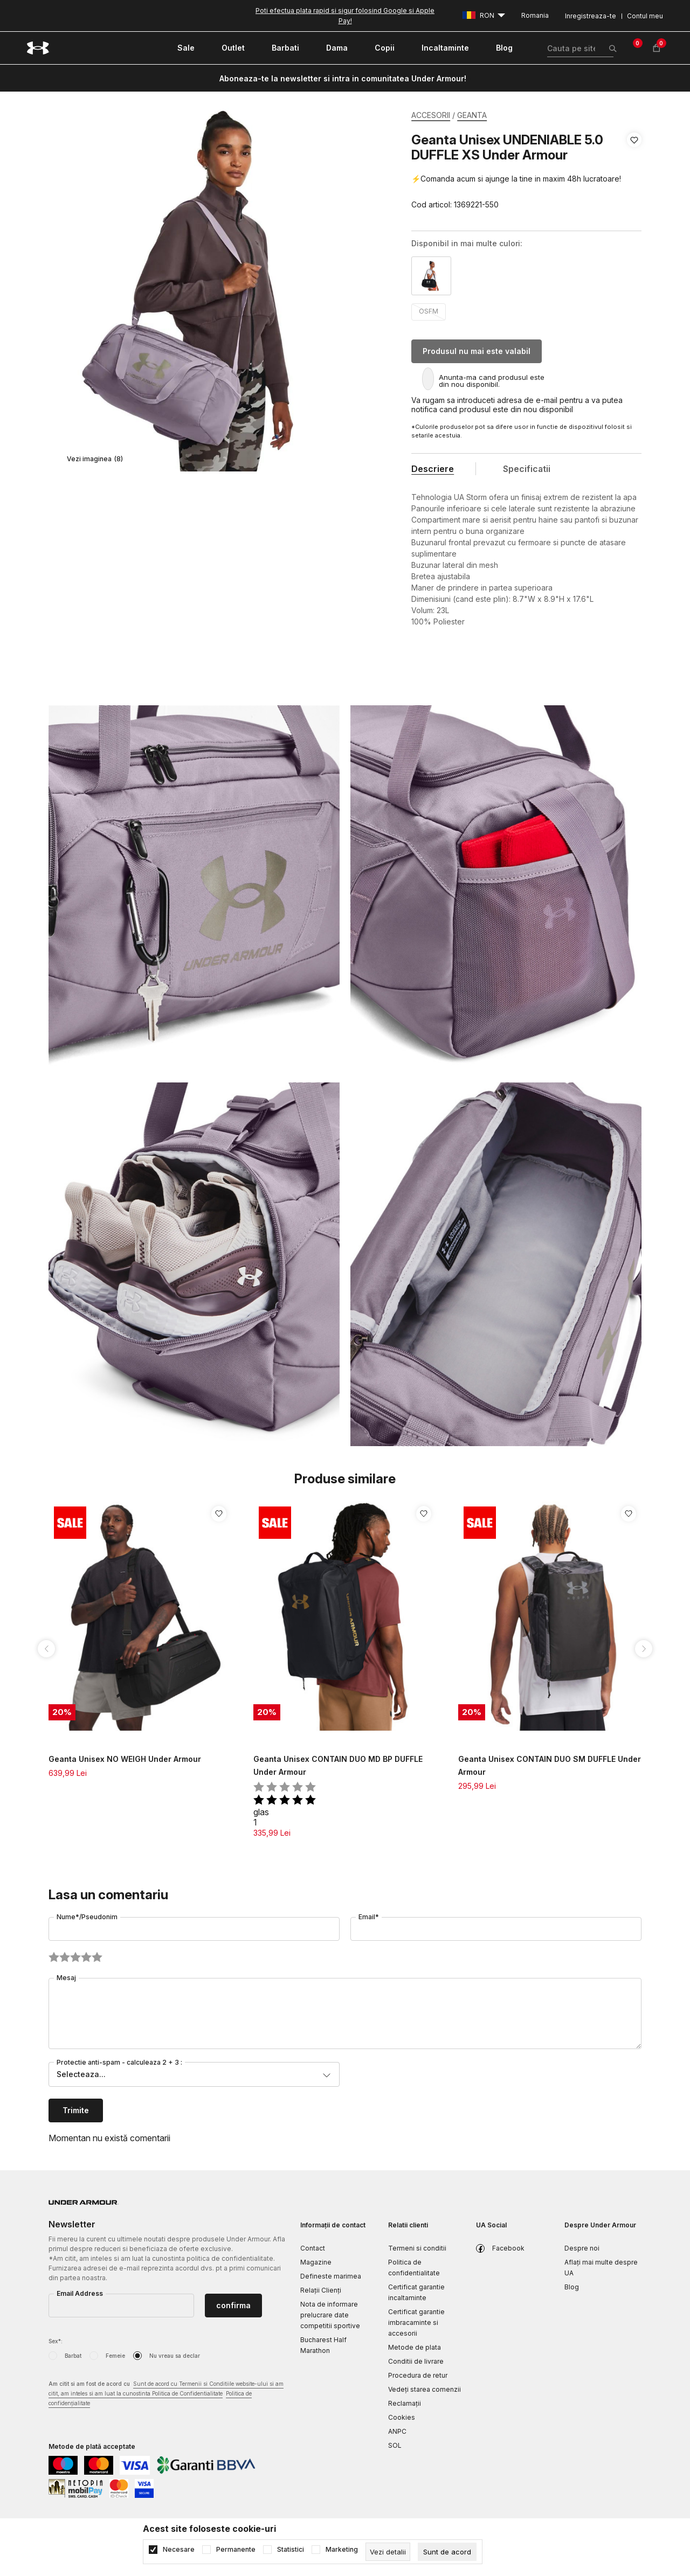 The width and height of the screenshot is (690, 2576). What do you see at coordinates (508, 2248) in the screenshot?
I see `Facebook` at bounding box center [508, 2248].